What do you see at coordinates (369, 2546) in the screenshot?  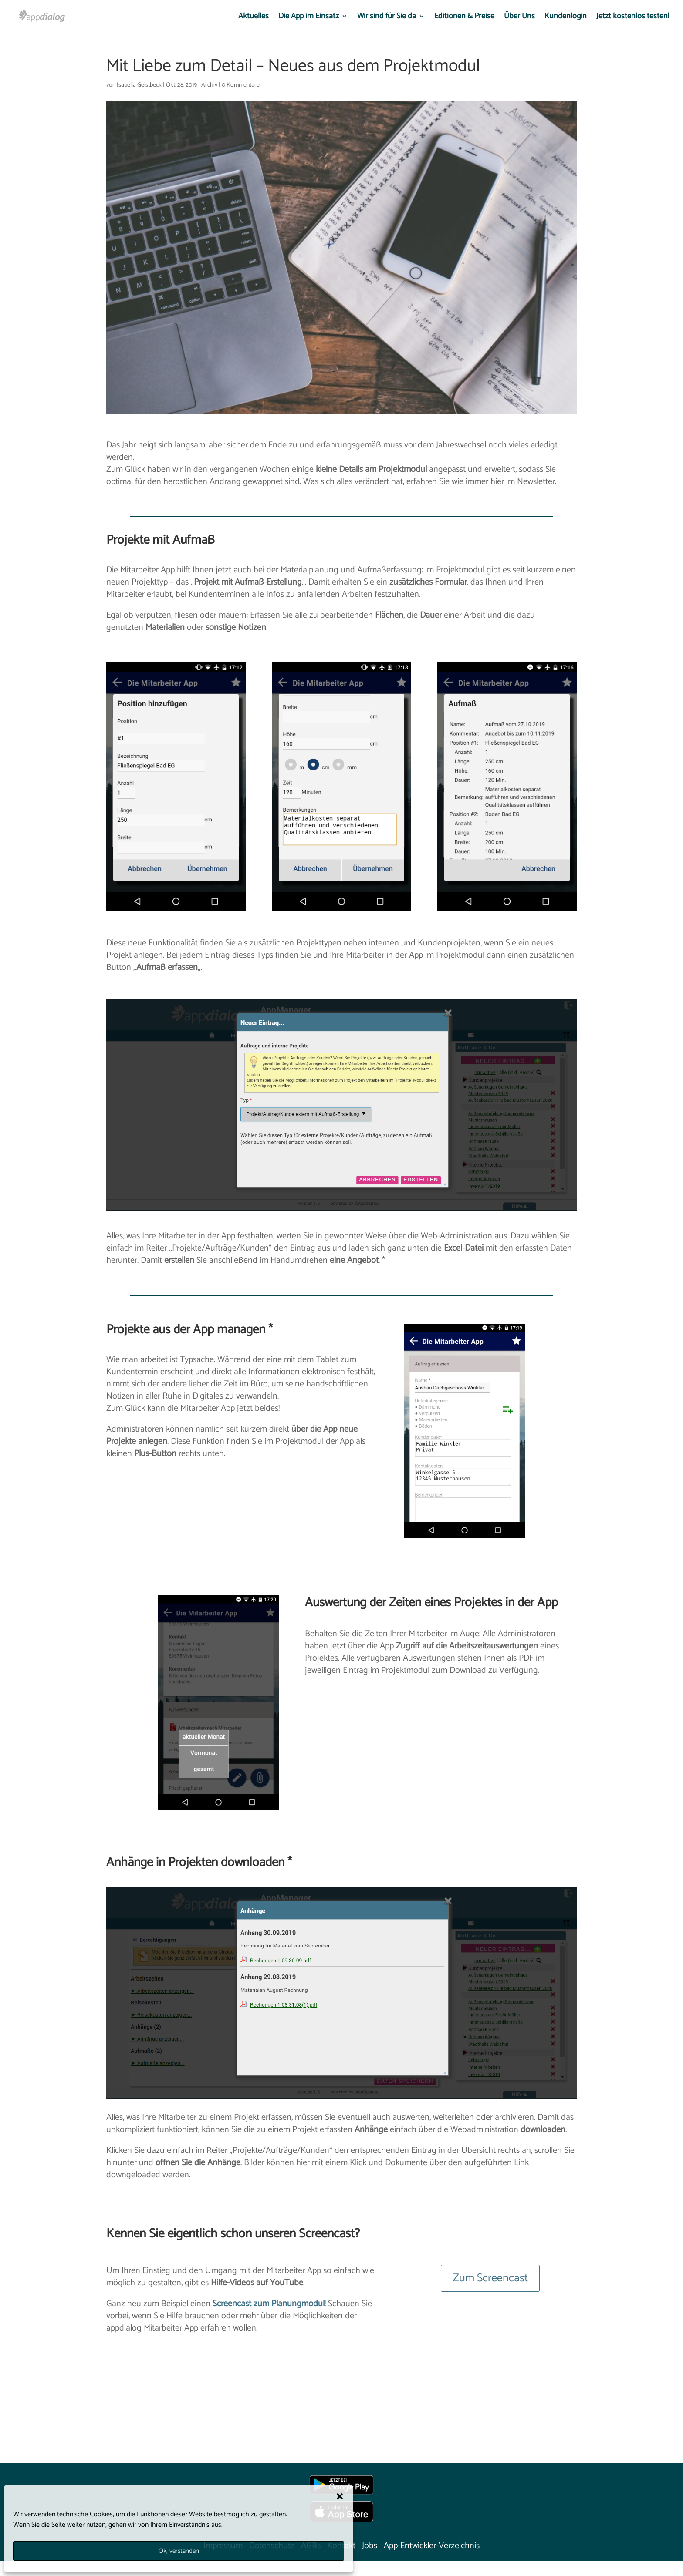 I see `Jobs` at bounding box center [369, 2546].